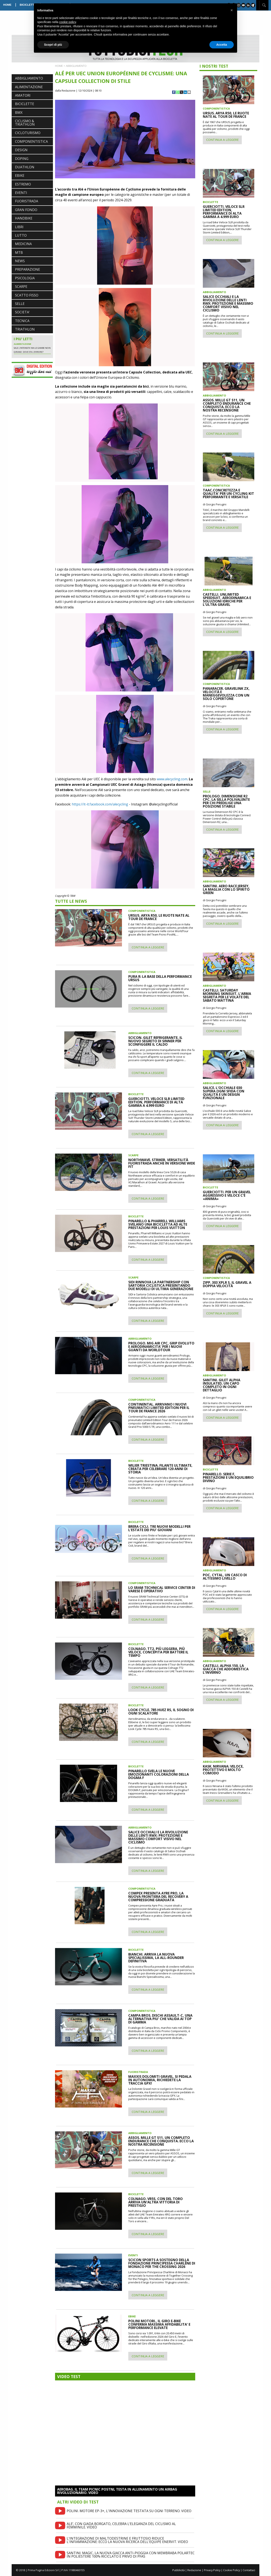 This screenshot has height=2576, width=271. I want to click on CASTELLI. UNLIMITED SPEEDSUIT, AERODINAMICA E SOLUZIONI IDRICHE PER L'ULTRA GRAVEL, so click(227, 599).